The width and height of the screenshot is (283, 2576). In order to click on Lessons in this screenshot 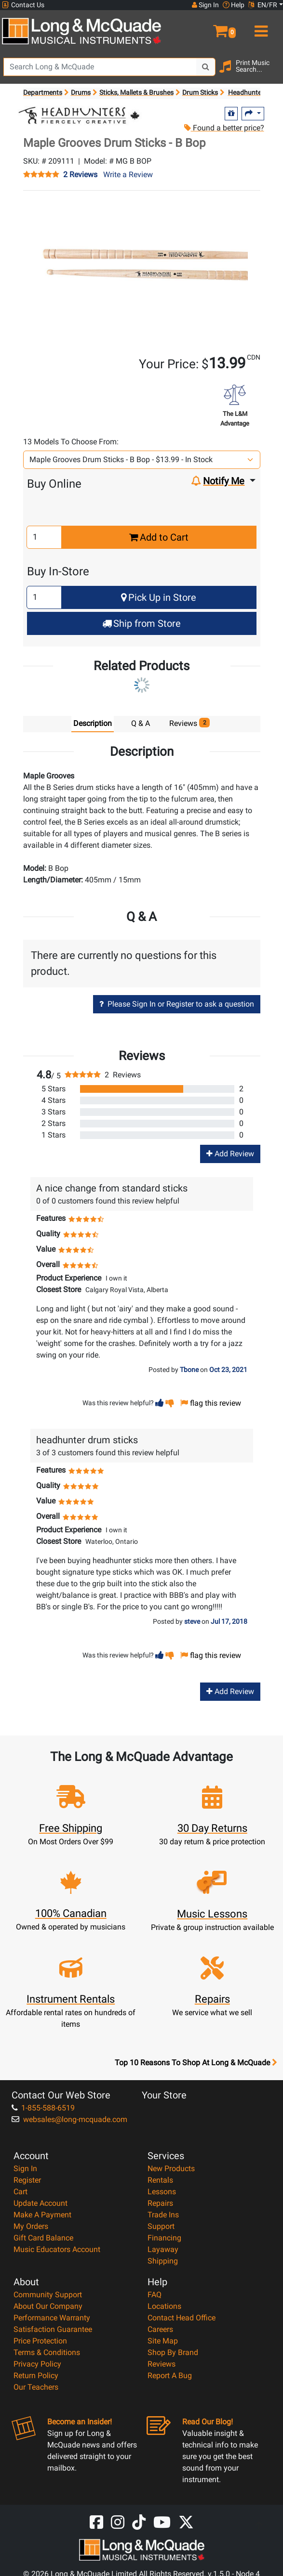, I will do `click(162, 2191)`.